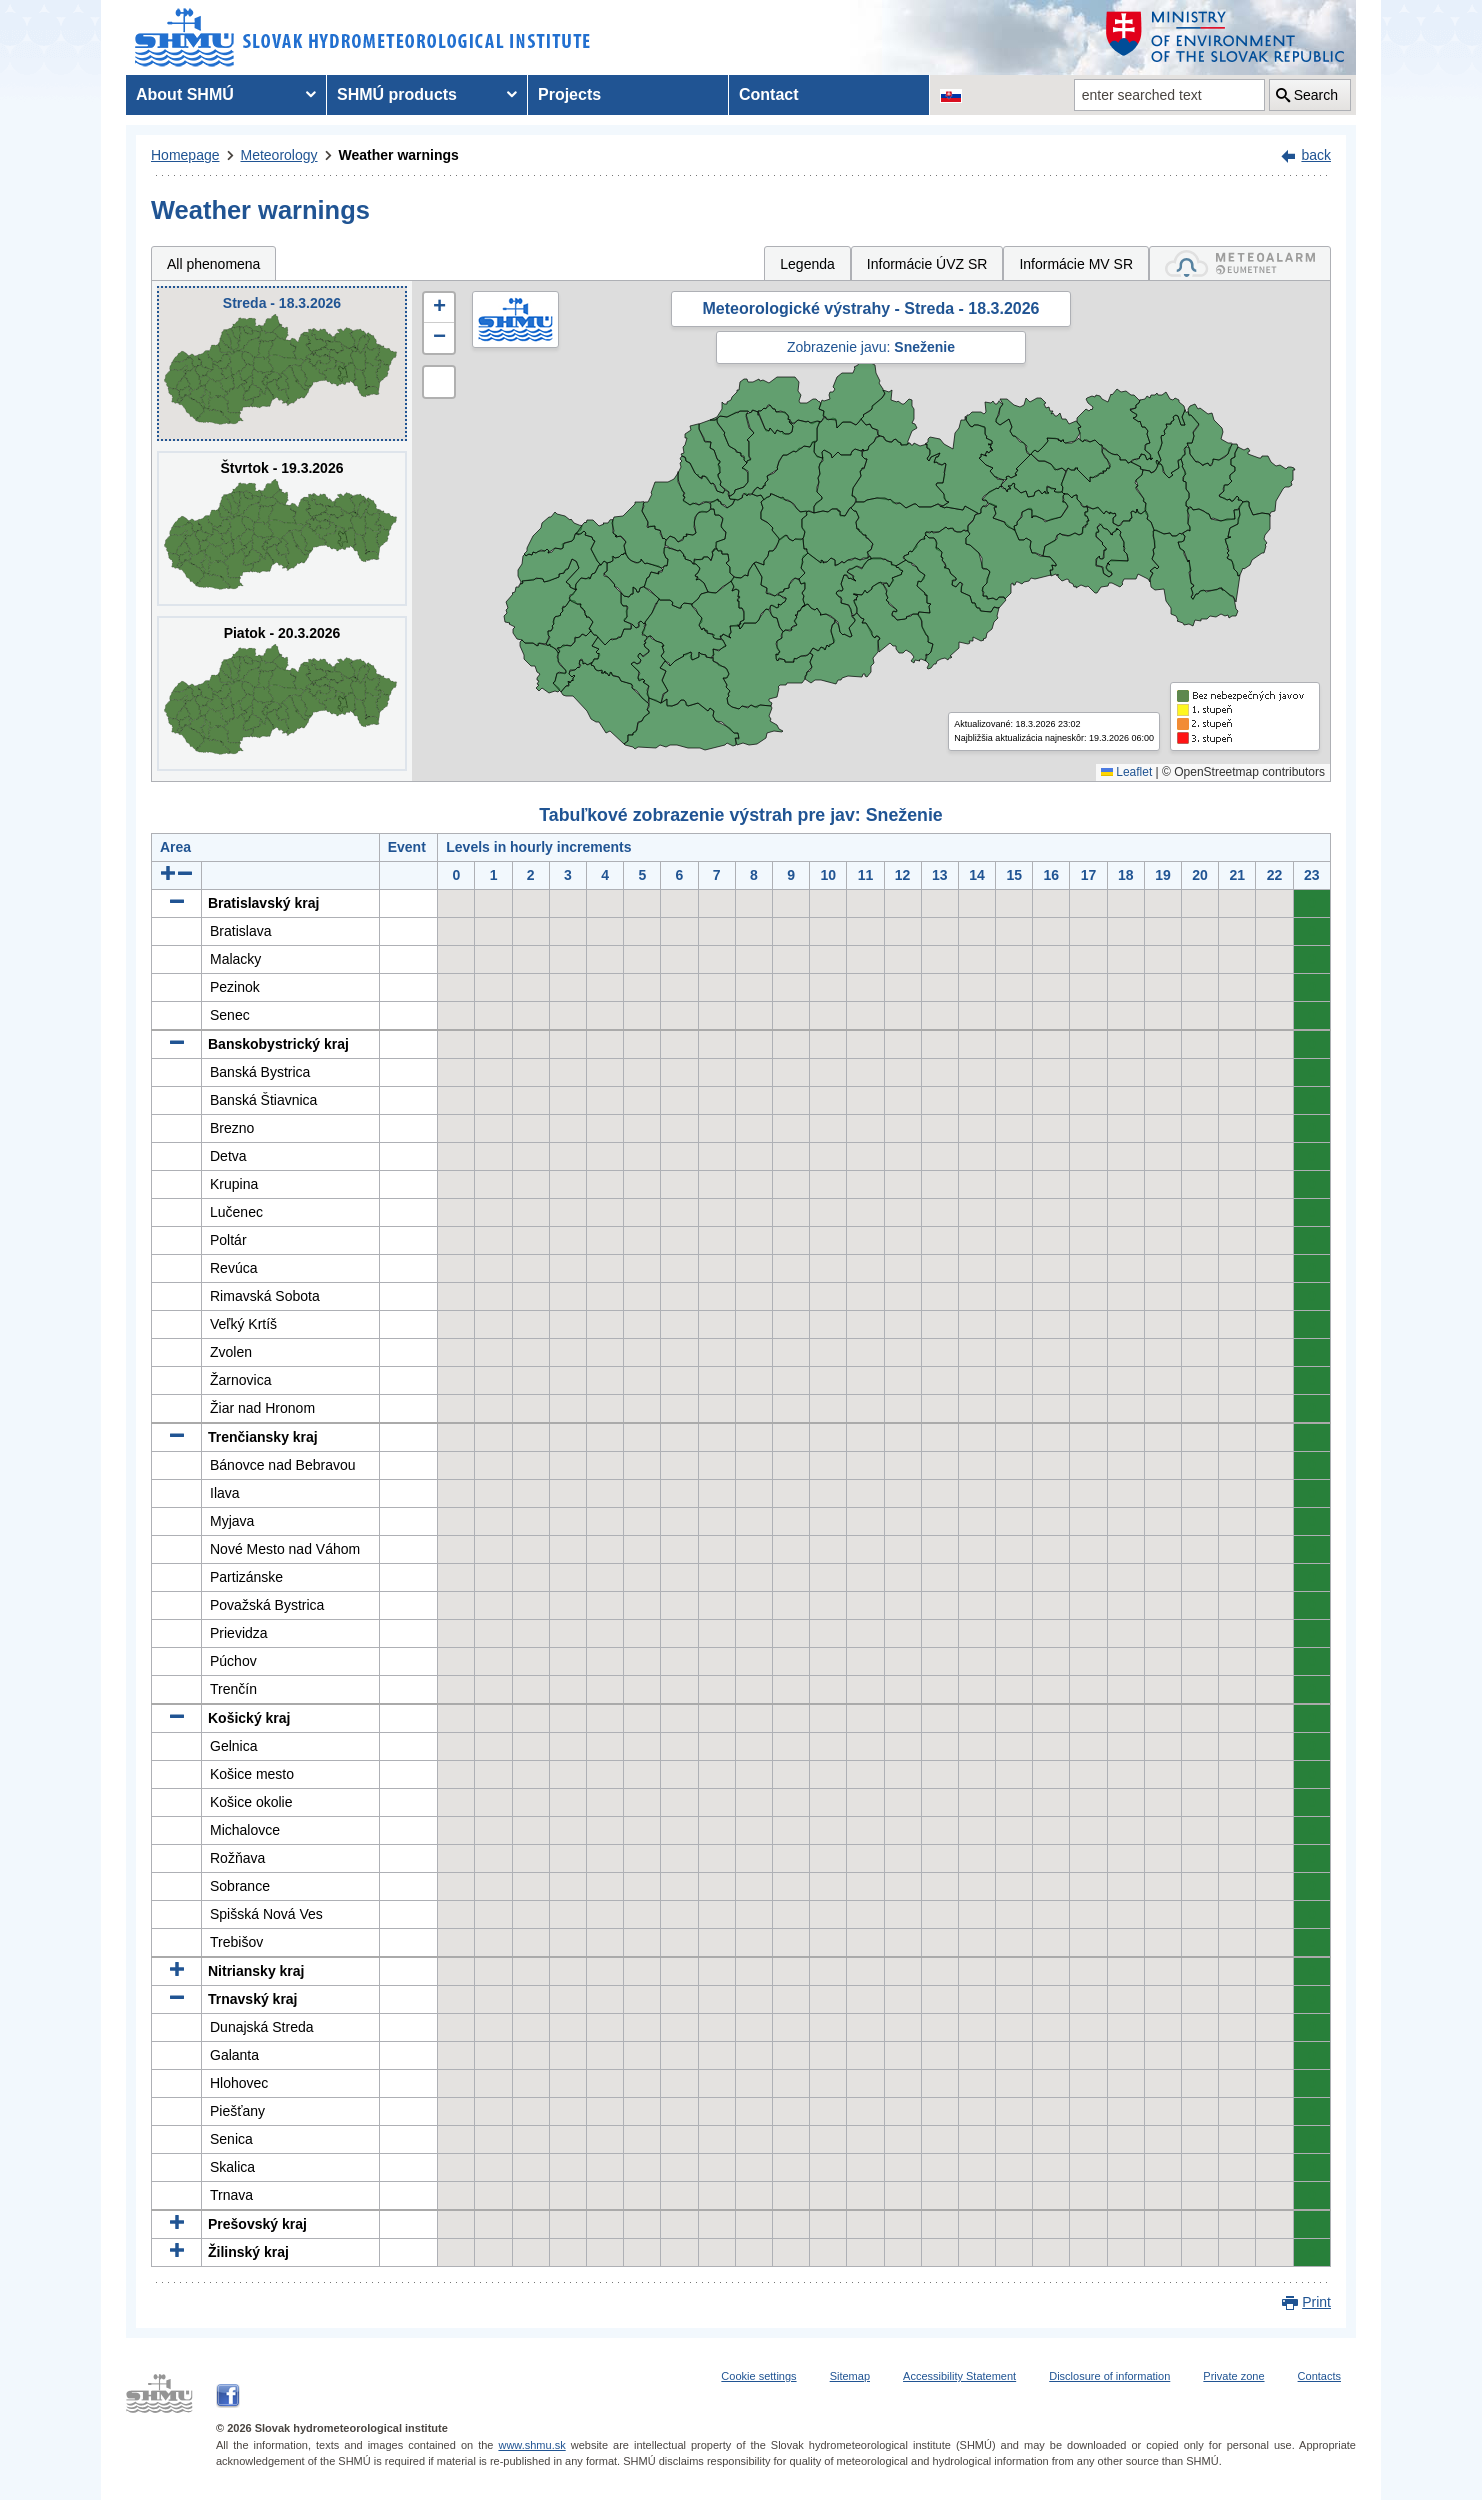 The height and width of the screenshot is (2500, 1482). Describe the element at coordinates (279, 155) in the screenshot. I see `Meteorology` at that location.